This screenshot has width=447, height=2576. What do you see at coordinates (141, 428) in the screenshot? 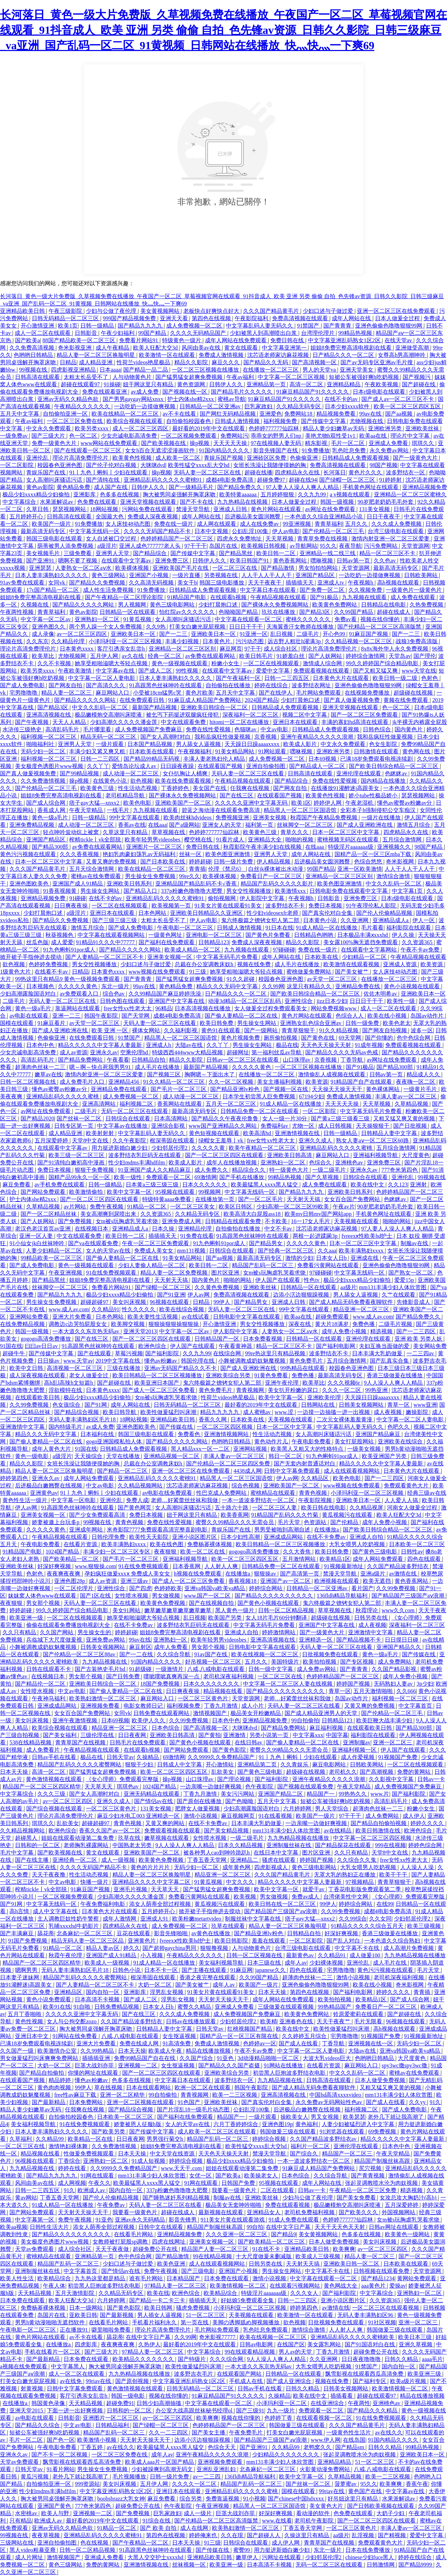
I see `成人一区二区三区四区` at bounding box center [141, 428].